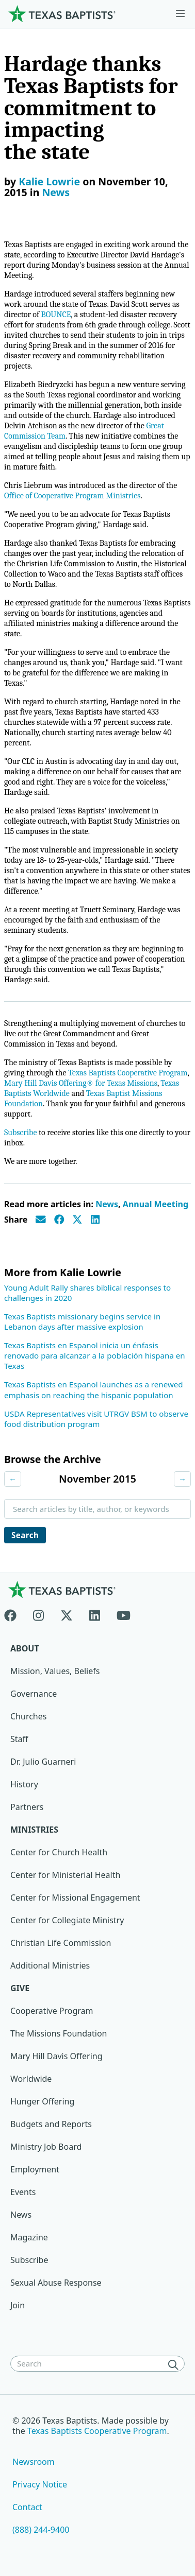 This screenshot has height=2576, width=195. I want to click on [Search], so click(175, 2364).